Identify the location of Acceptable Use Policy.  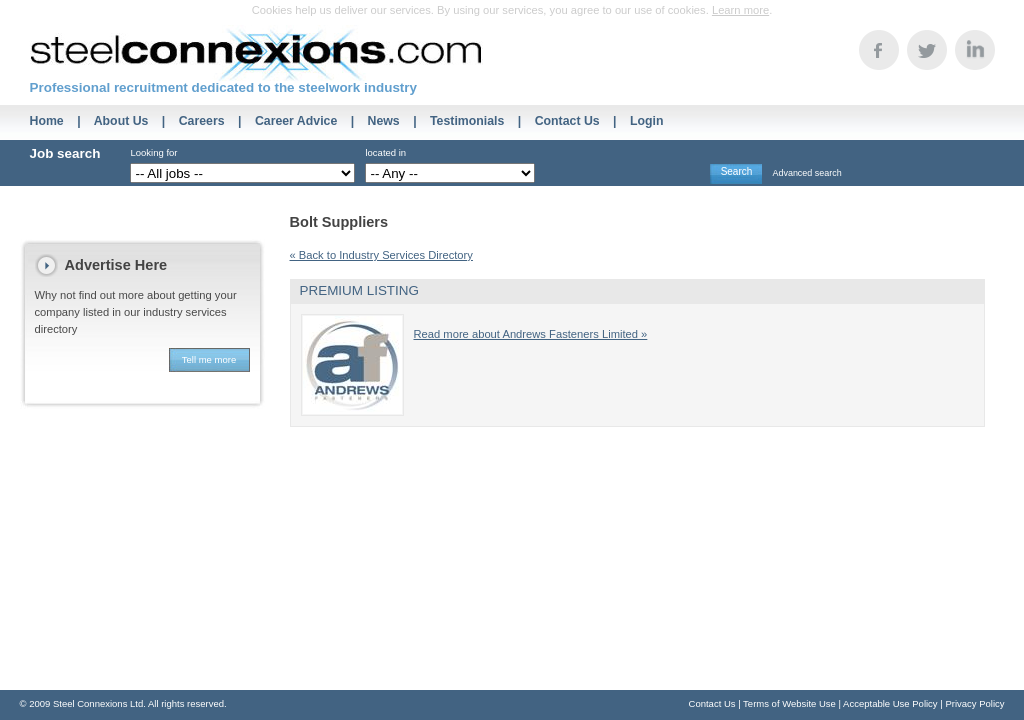
(890, 703).